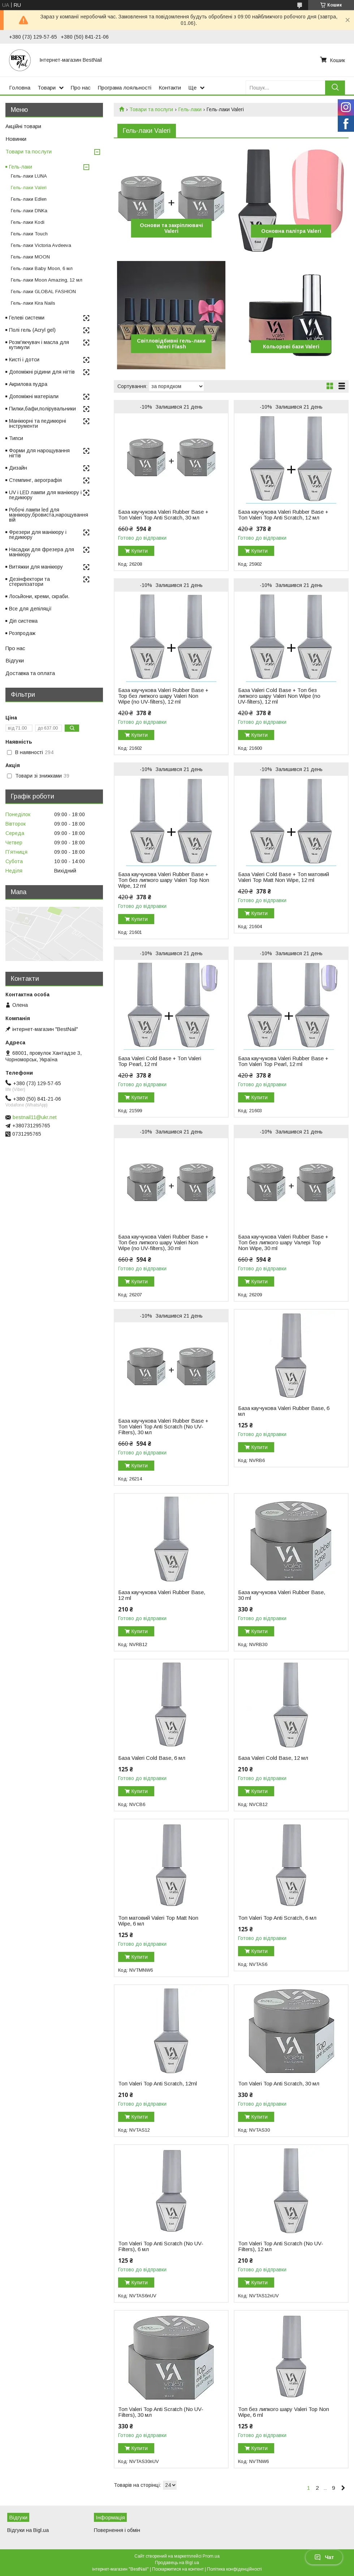 This screenshot has height=2576, width=354. What do you see at coordinates (171, 228) in the screenshot?
I see `Основи та закріплювачі Valeri` at bounding box center [171, 228].